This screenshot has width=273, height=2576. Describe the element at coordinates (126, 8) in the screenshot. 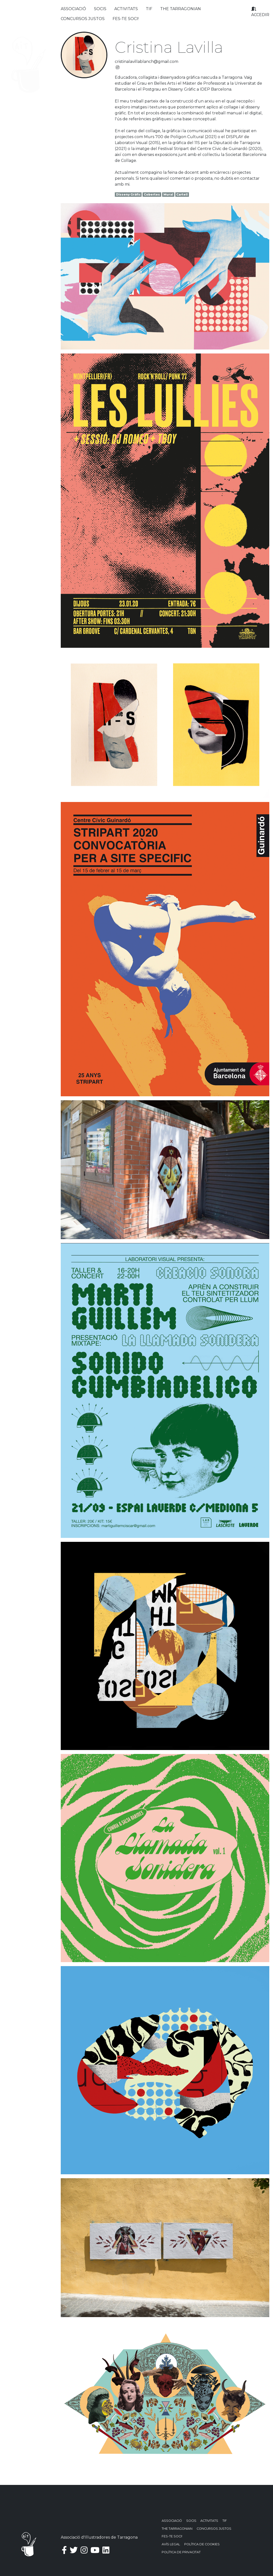

I see `Activitats` at that location.